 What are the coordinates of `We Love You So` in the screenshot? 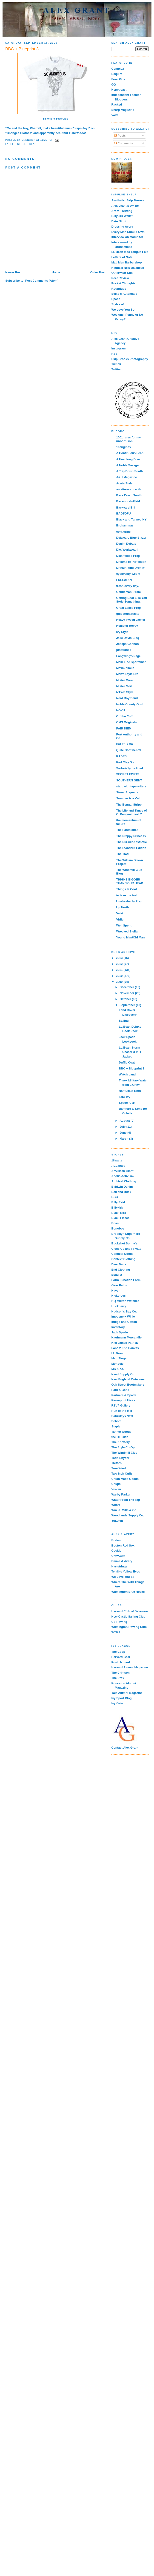 It's located at (122, 309).